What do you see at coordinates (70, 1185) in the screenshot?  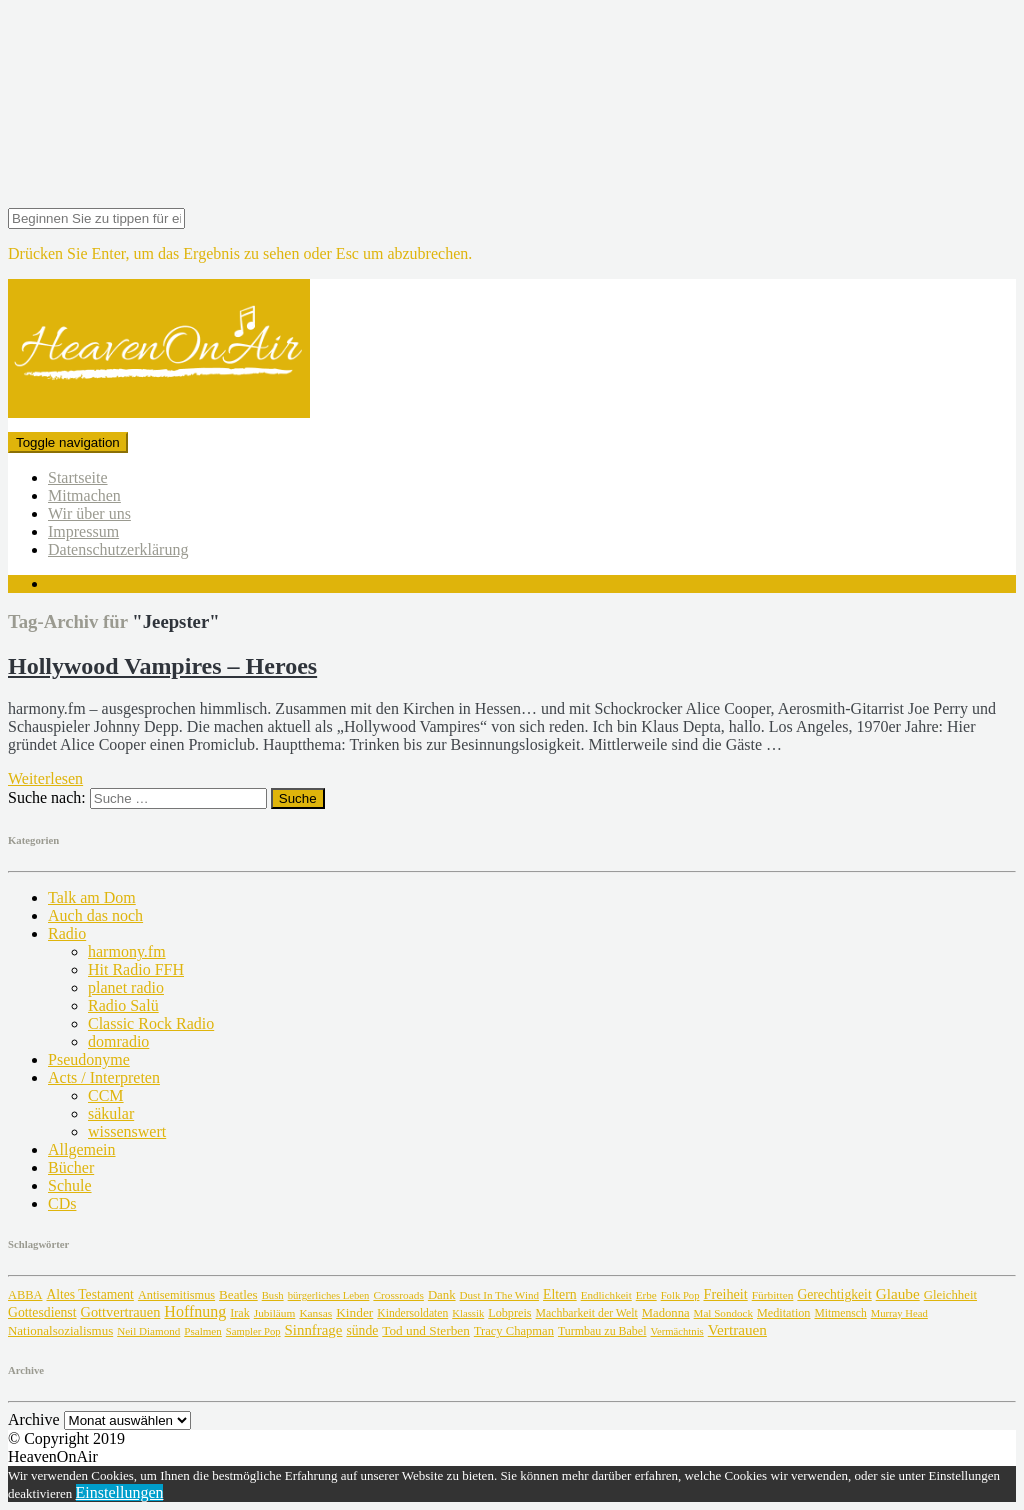 I see `Schule` at bounding box center [70, 1185].